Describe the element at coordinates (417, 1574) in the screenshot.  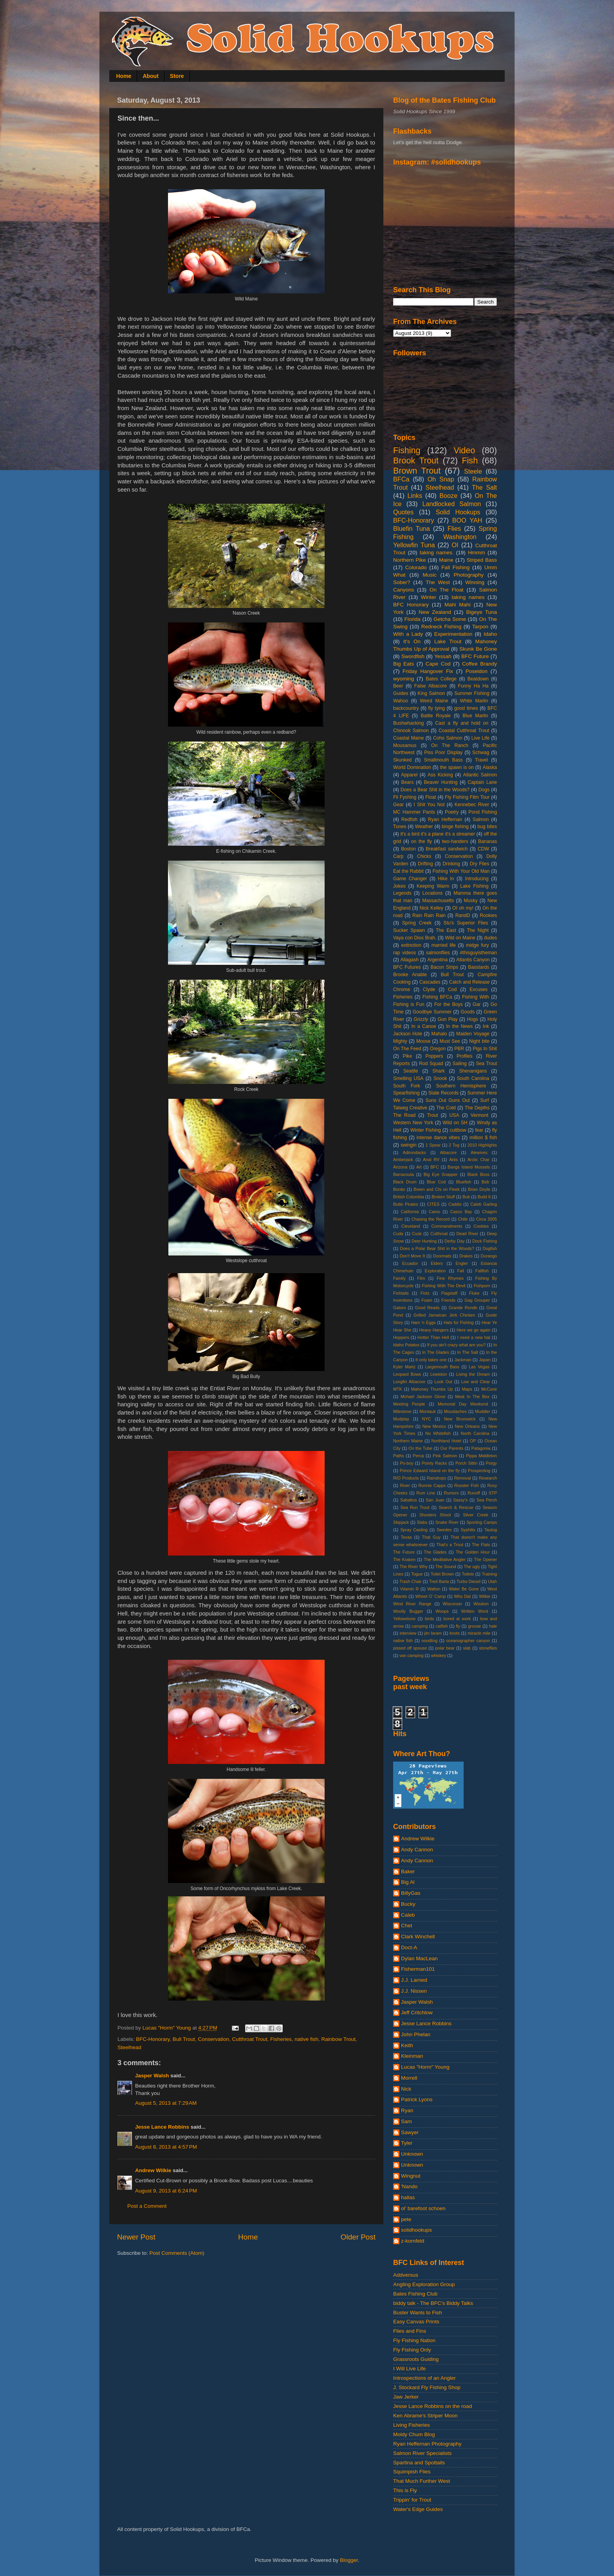
I see `Togue` at that location.